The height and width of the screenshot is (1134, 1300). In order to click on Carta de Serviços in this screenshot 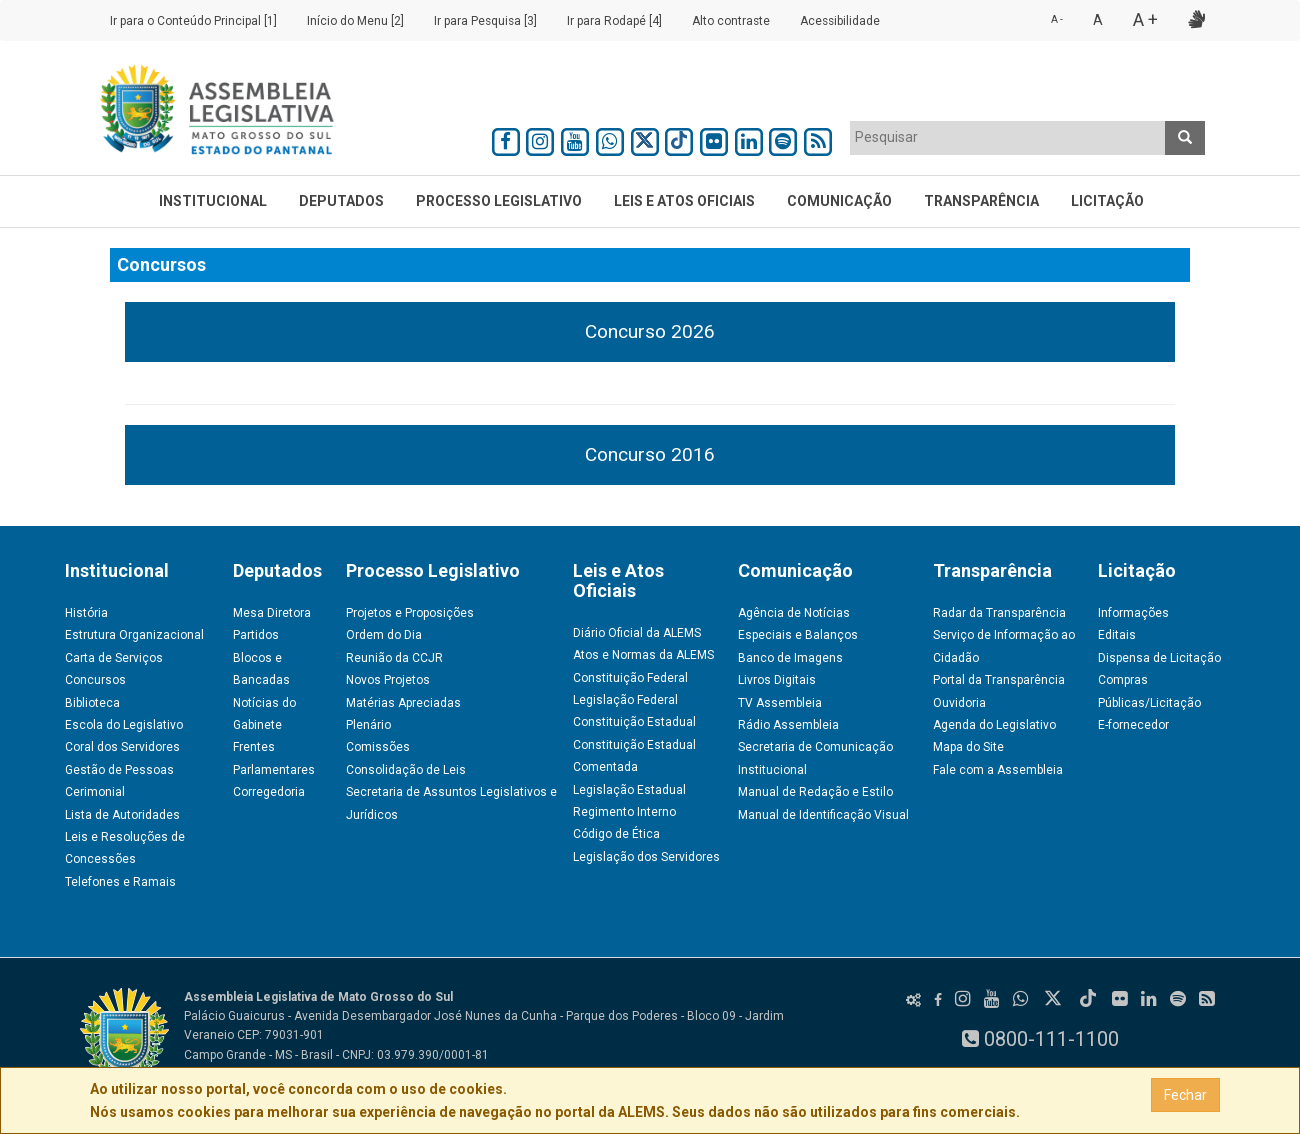, I will do `click(114, 658)`.